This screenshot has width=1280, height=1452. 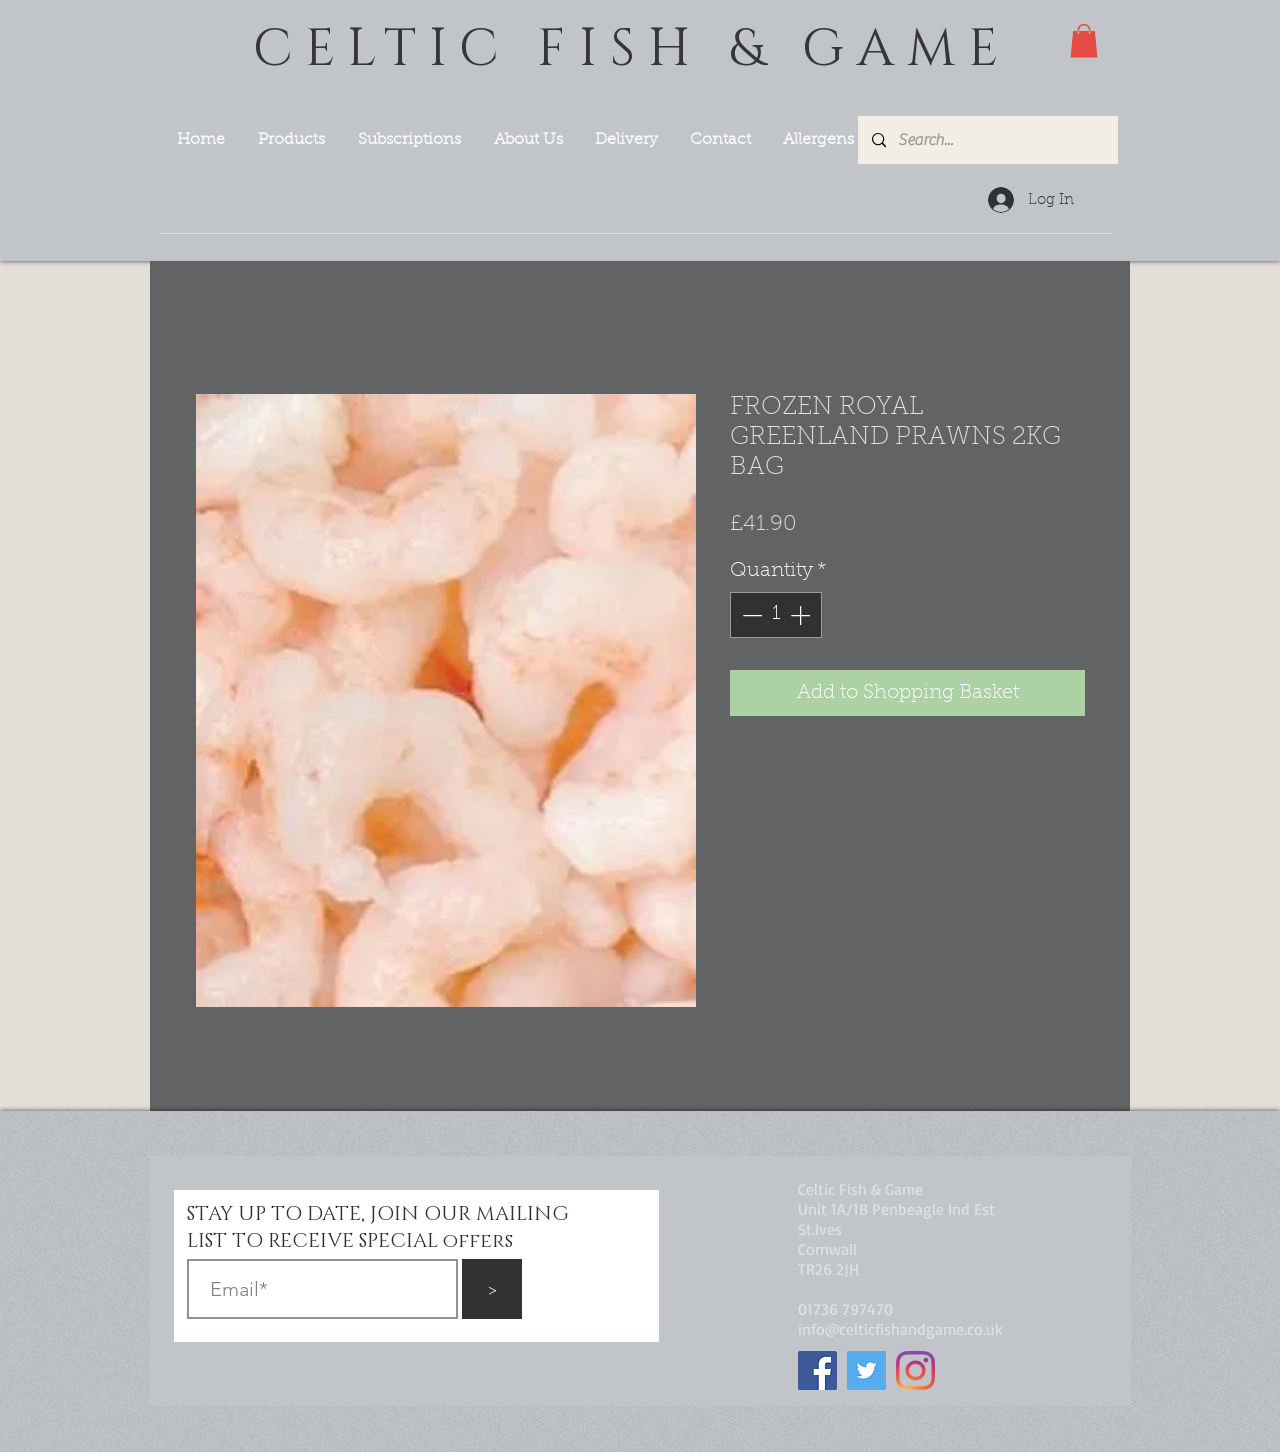 What do you see at coordinates (802, 615) in the screenshot?
I see `[Increment]` at bounding box center [802, 615].